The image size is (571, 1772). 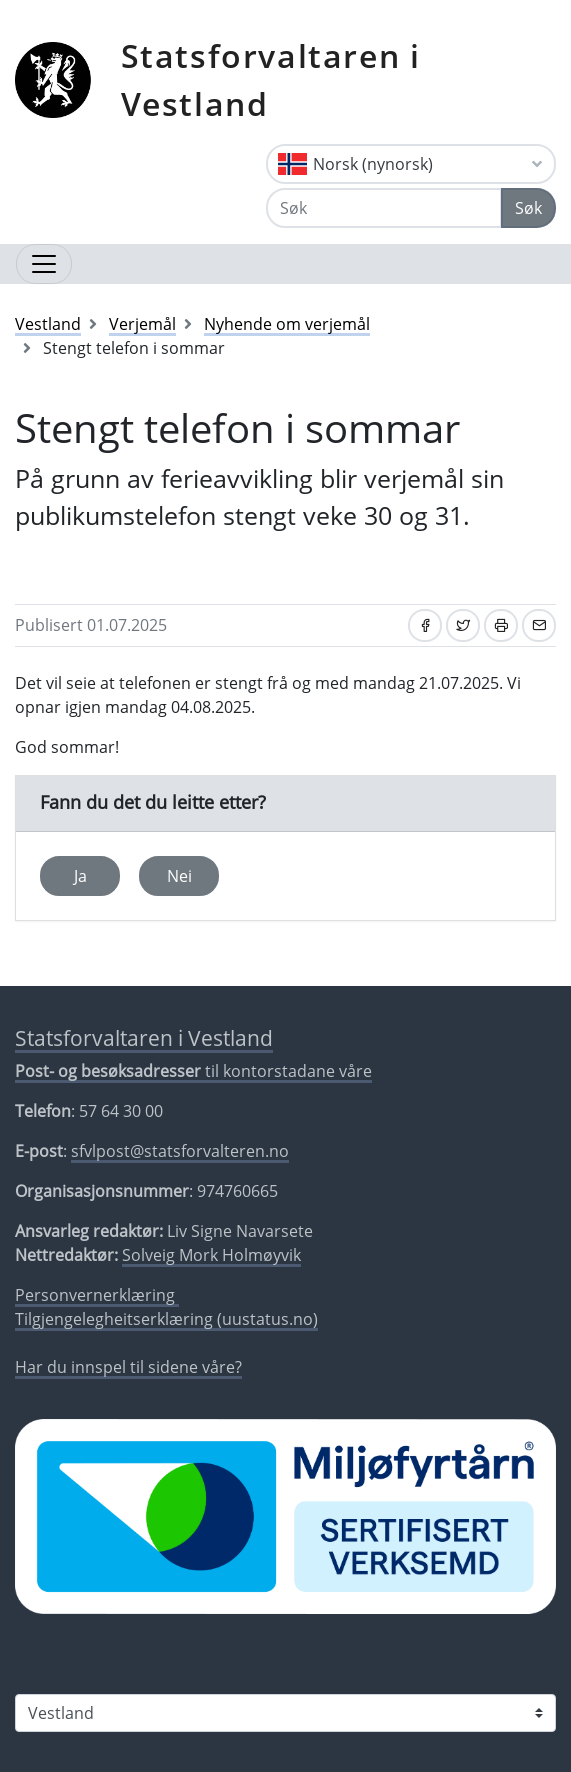 I want to click on [Søk], so click(x=384, y=208).